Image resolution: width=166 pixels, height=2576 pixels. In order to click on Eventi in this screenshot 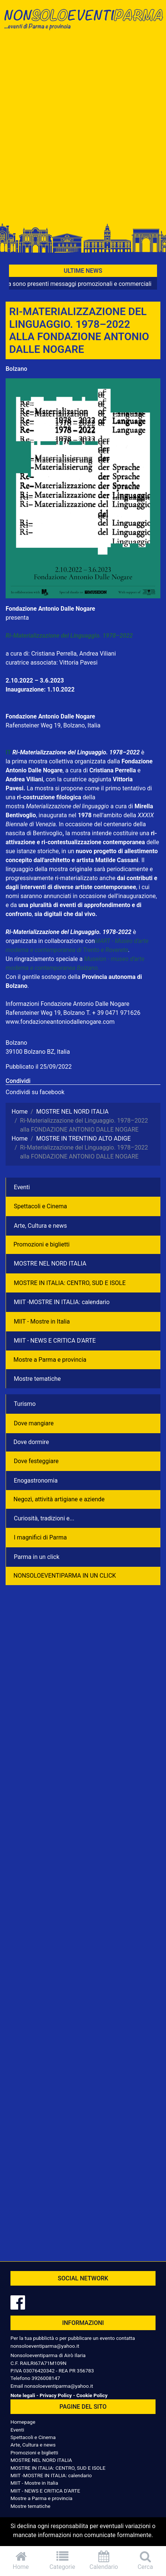, I will do `click(22, 1187)`.